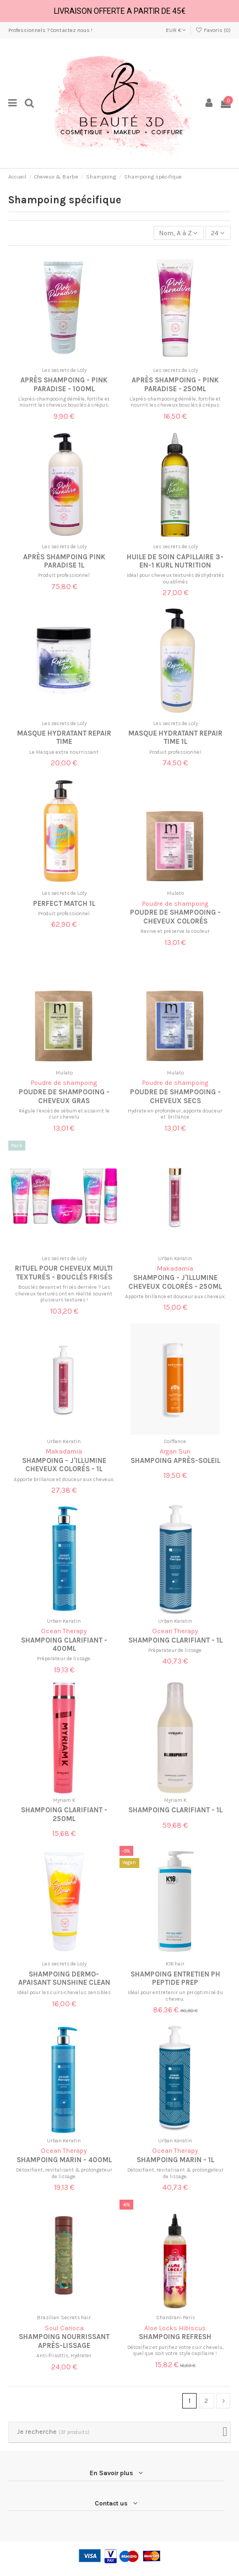 The image size is (239, 2576). What do you see at coordinates (213, 30) in the screenshot?
I see `Favoris ()` at bounding box center [213, 30].